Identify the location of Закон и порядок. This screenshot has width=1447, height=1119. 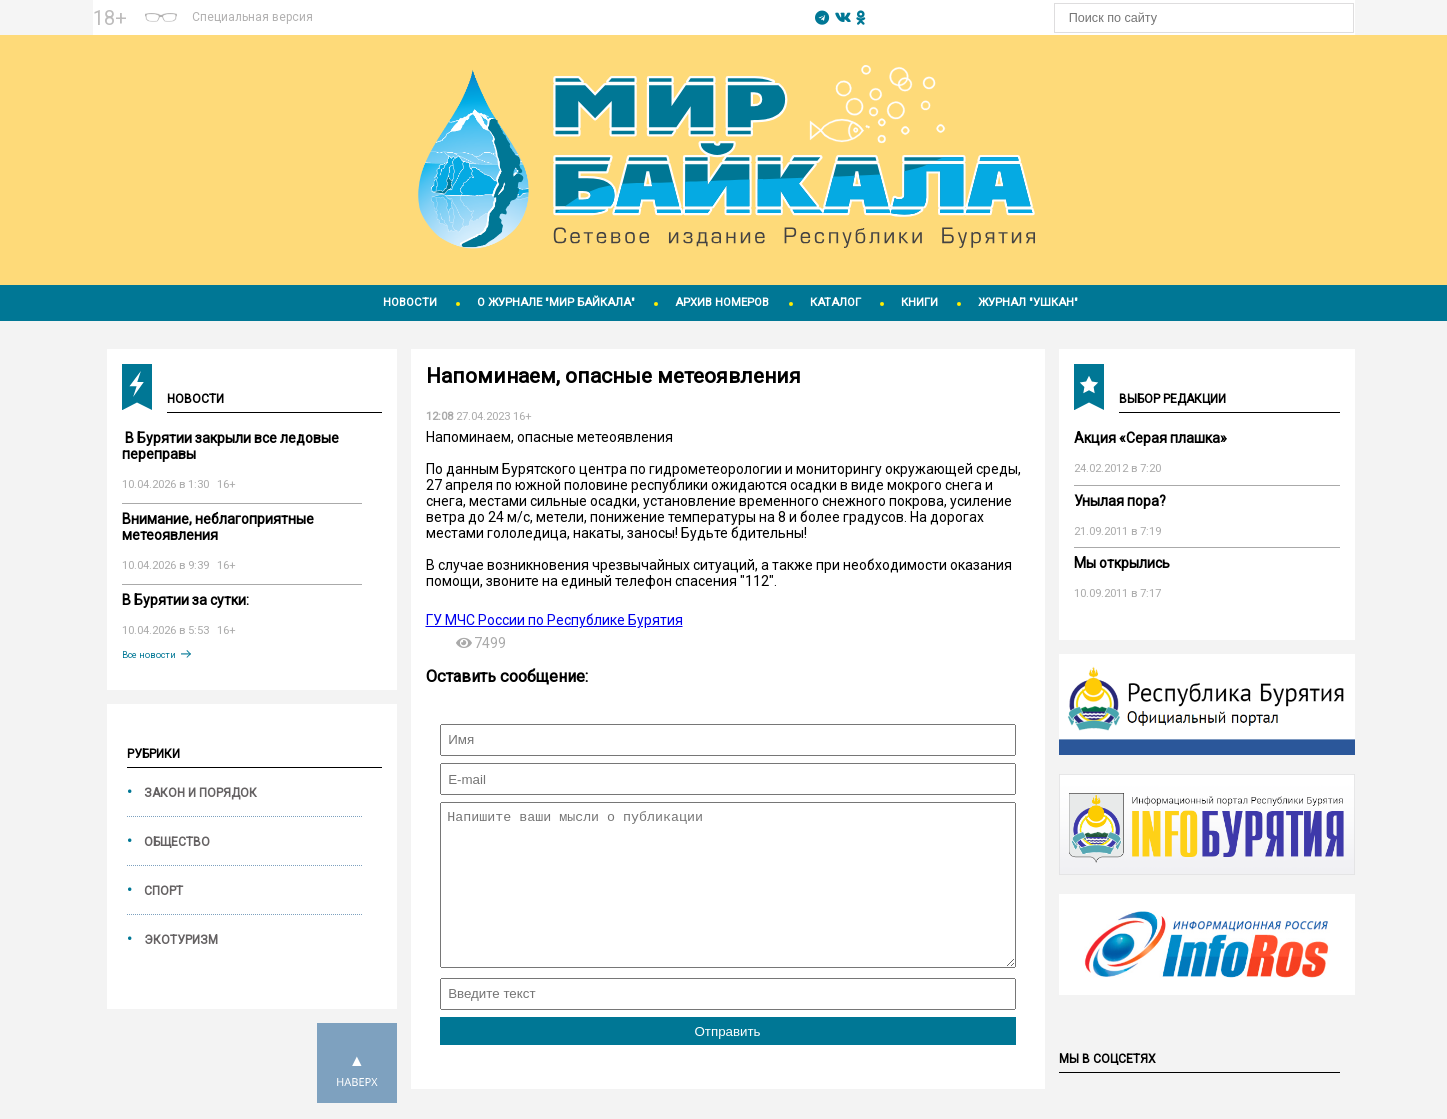
(200, 793).